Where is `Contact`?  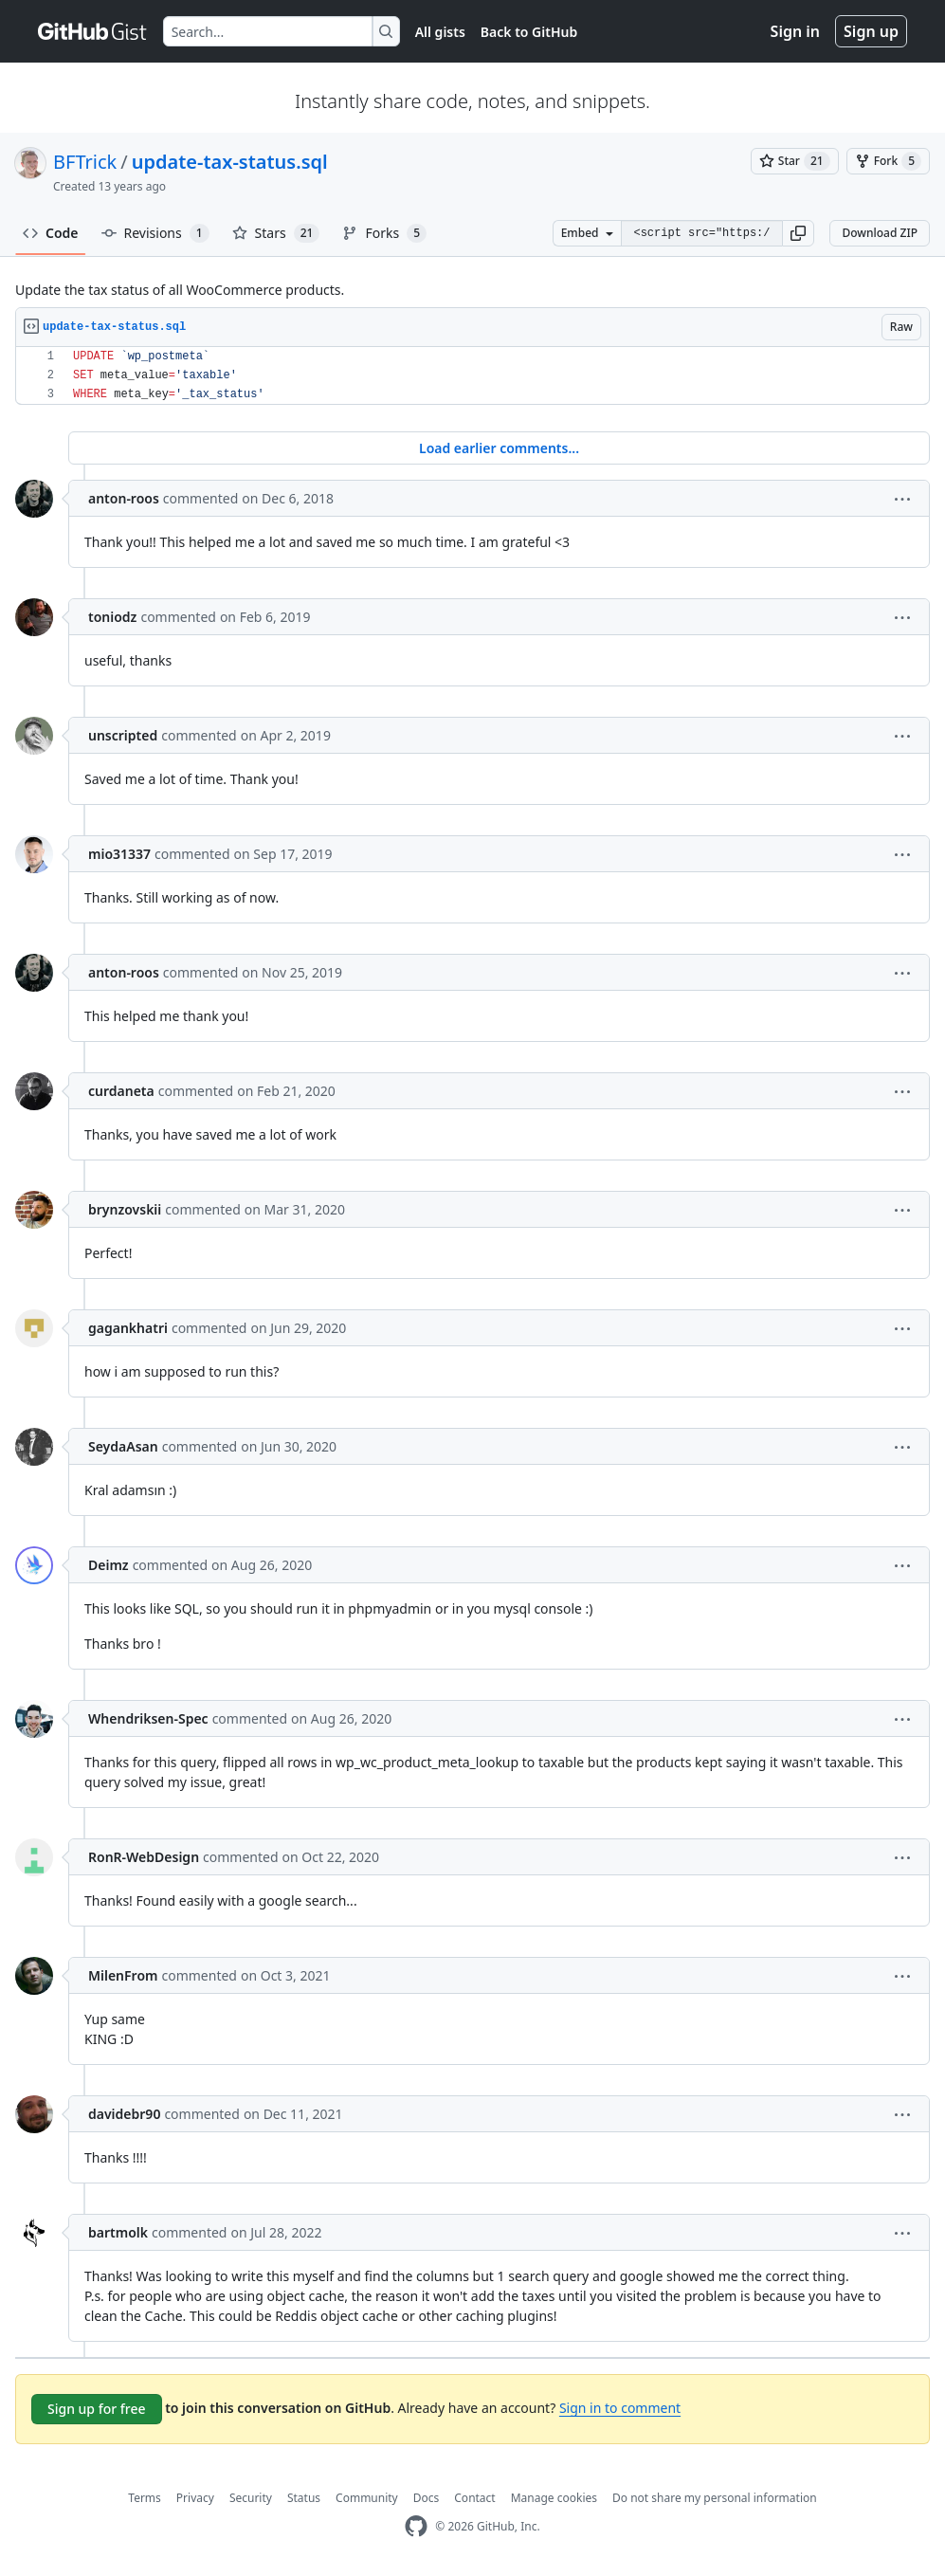
Contact is located at coordinates (474, 2498).